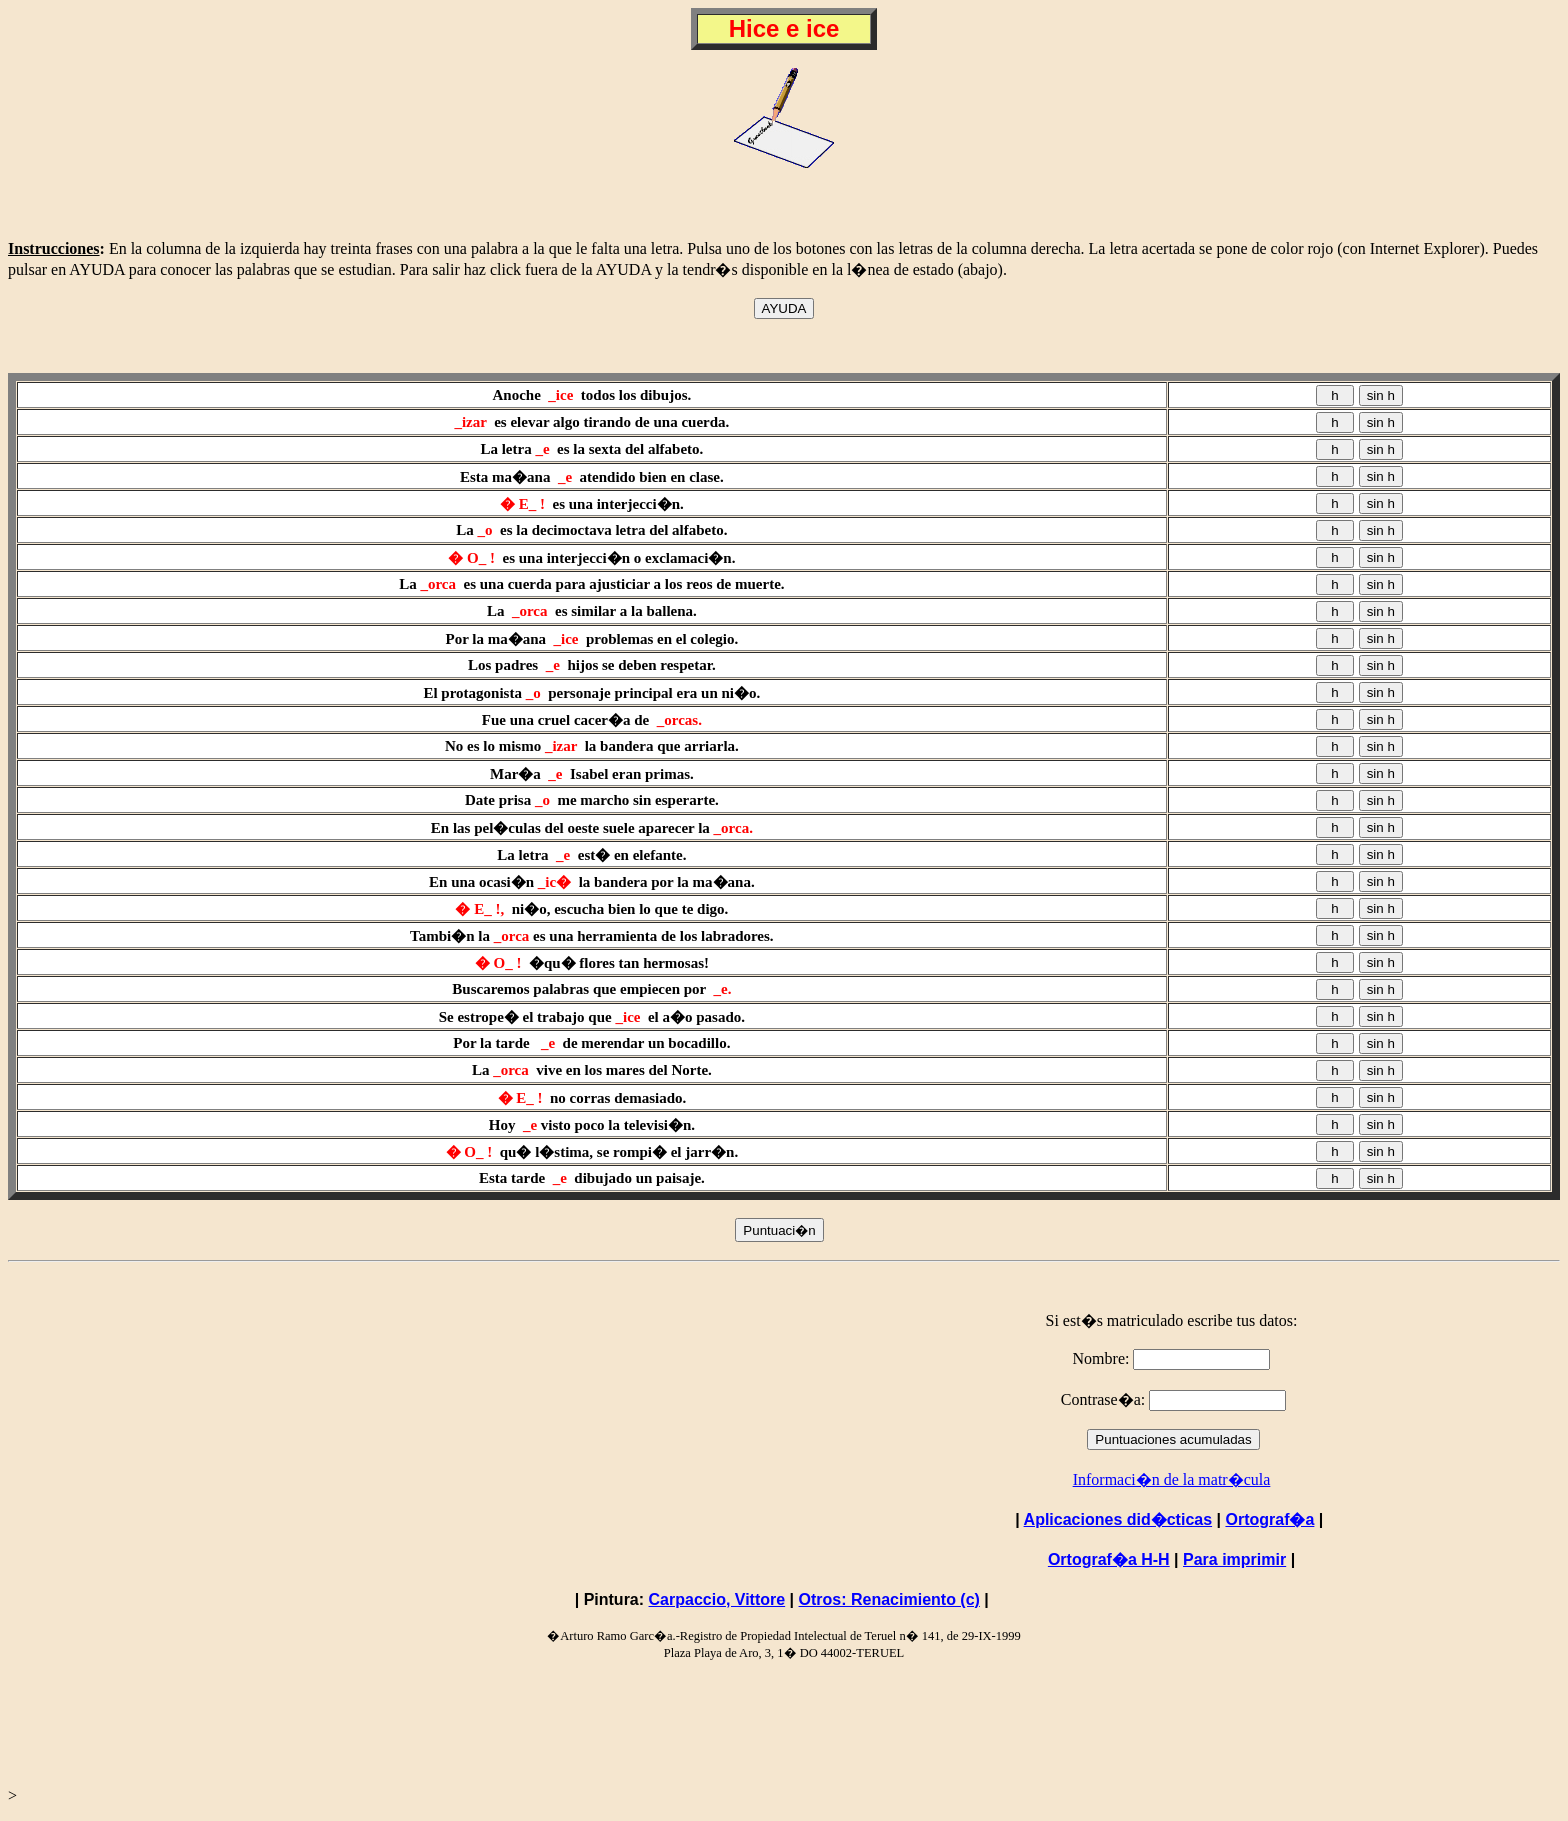  Describe the element at coordinates (1118, 1519) in the screenshot. I see `Aplicaciones did�cticas` at that location.